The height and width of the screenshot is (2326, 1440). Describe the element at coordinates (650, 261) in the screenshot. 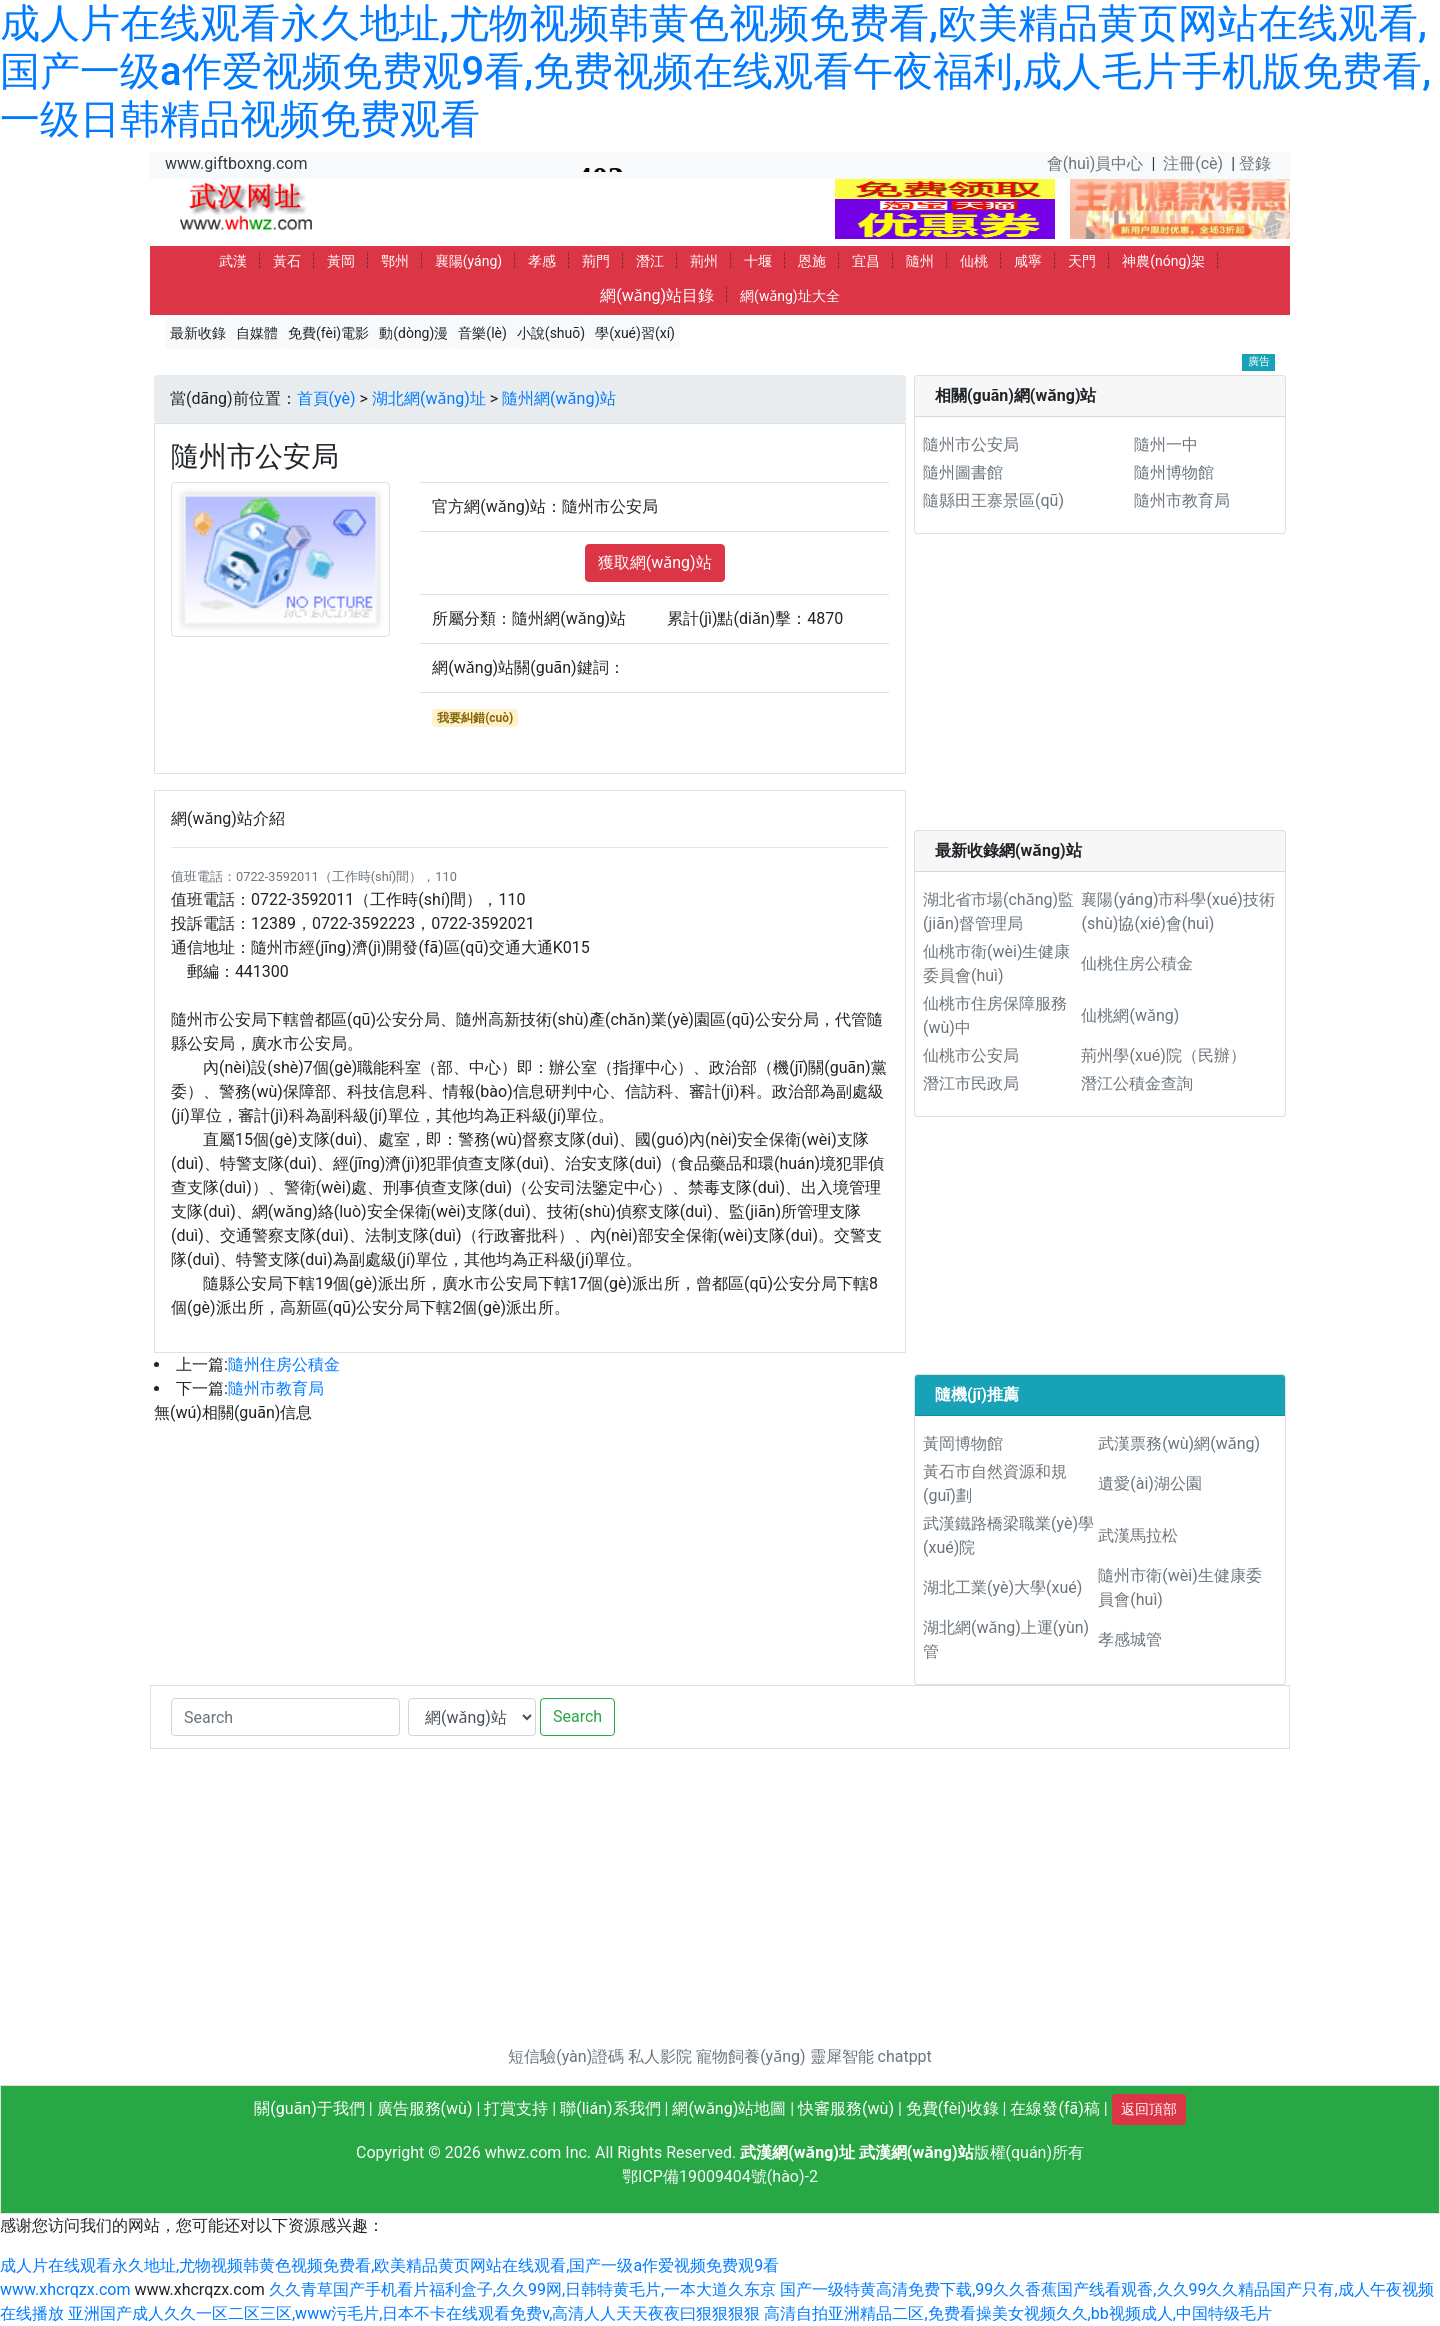

I see `潛江 [button]` at that location.